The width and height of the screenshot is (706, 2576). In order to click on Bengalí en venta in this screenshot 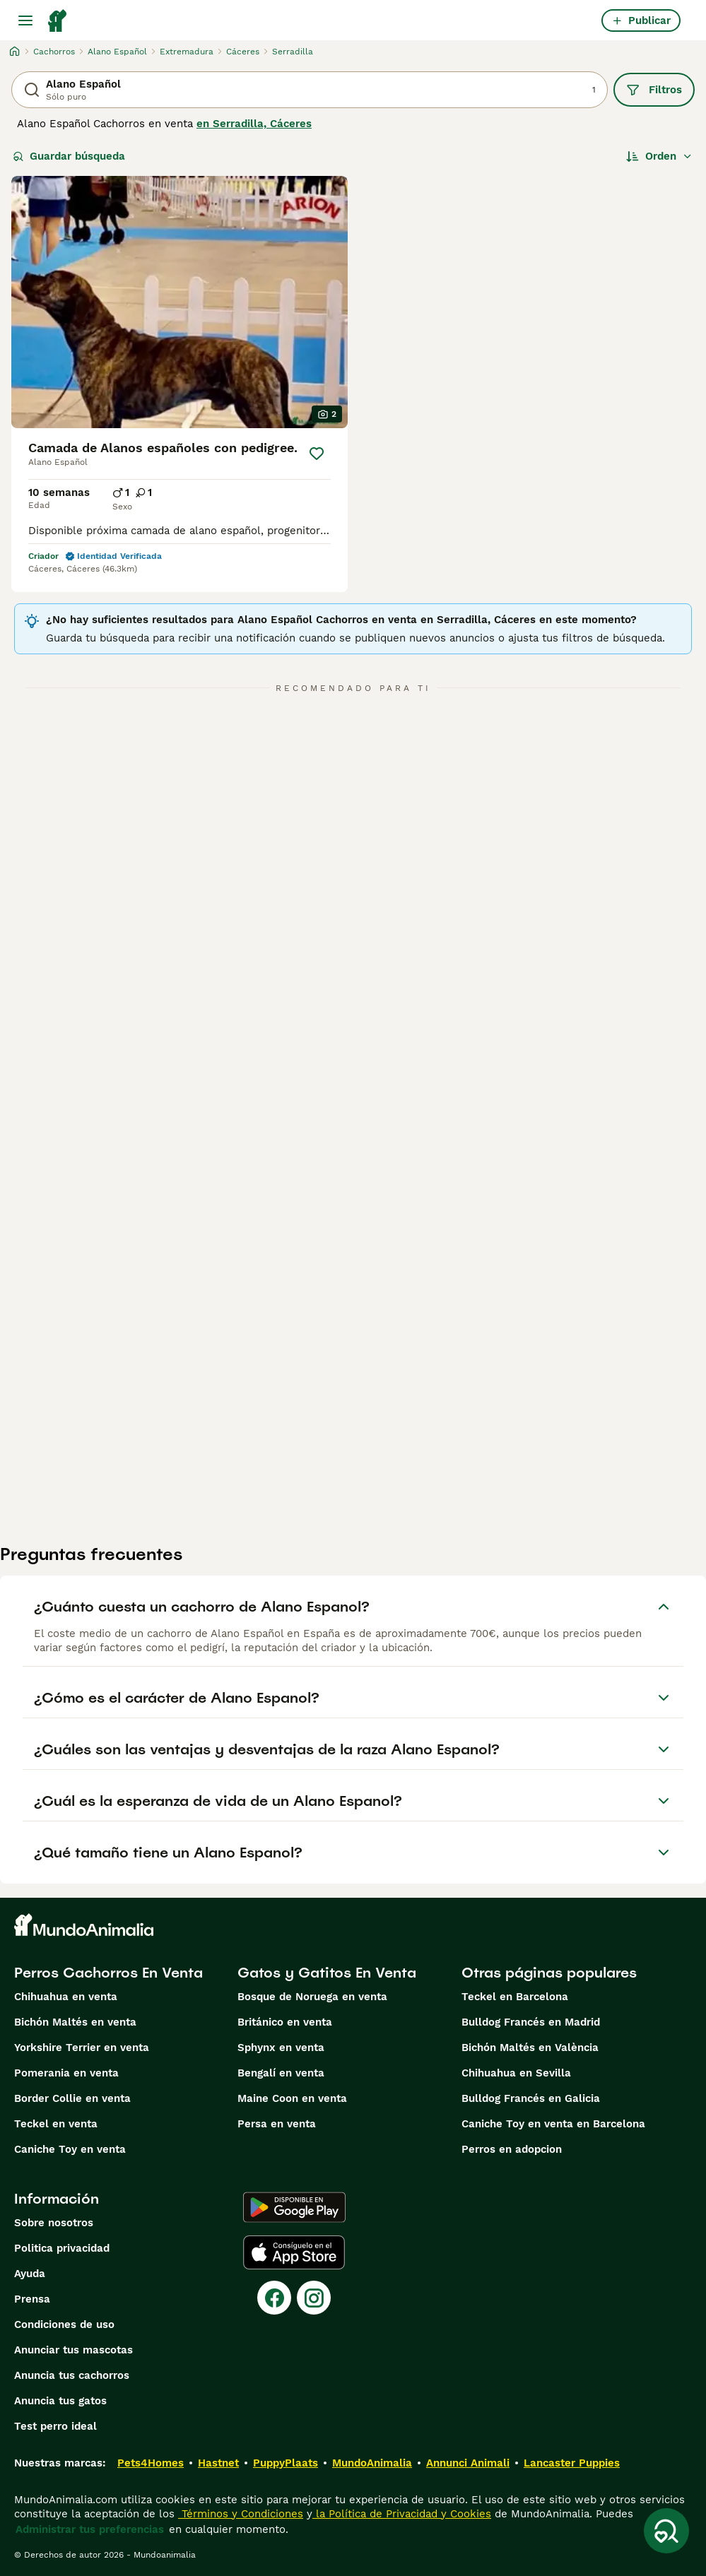, I will do `click(280, 2073)`.